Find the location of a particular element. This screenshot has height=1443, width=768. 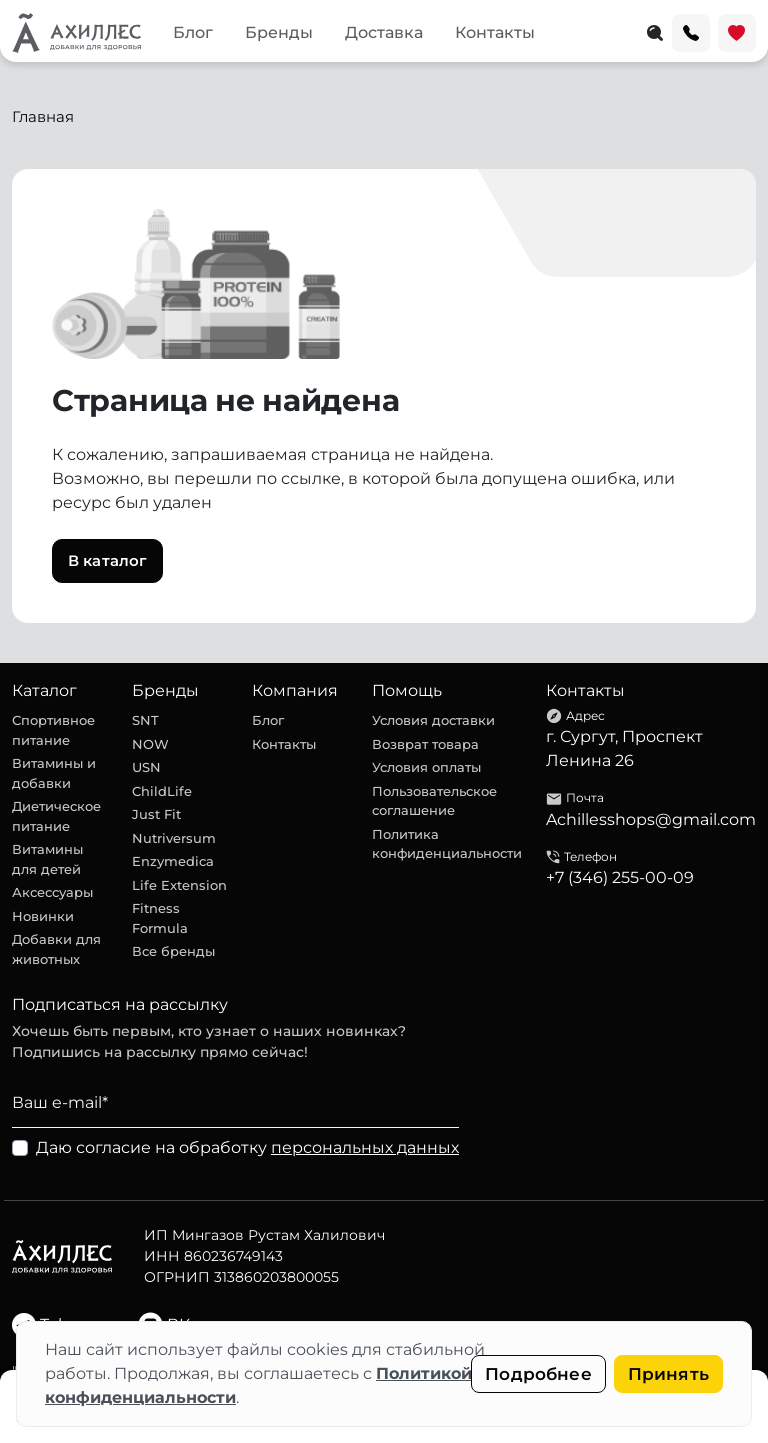

Возврат товара is located at coordinates (425, 744).